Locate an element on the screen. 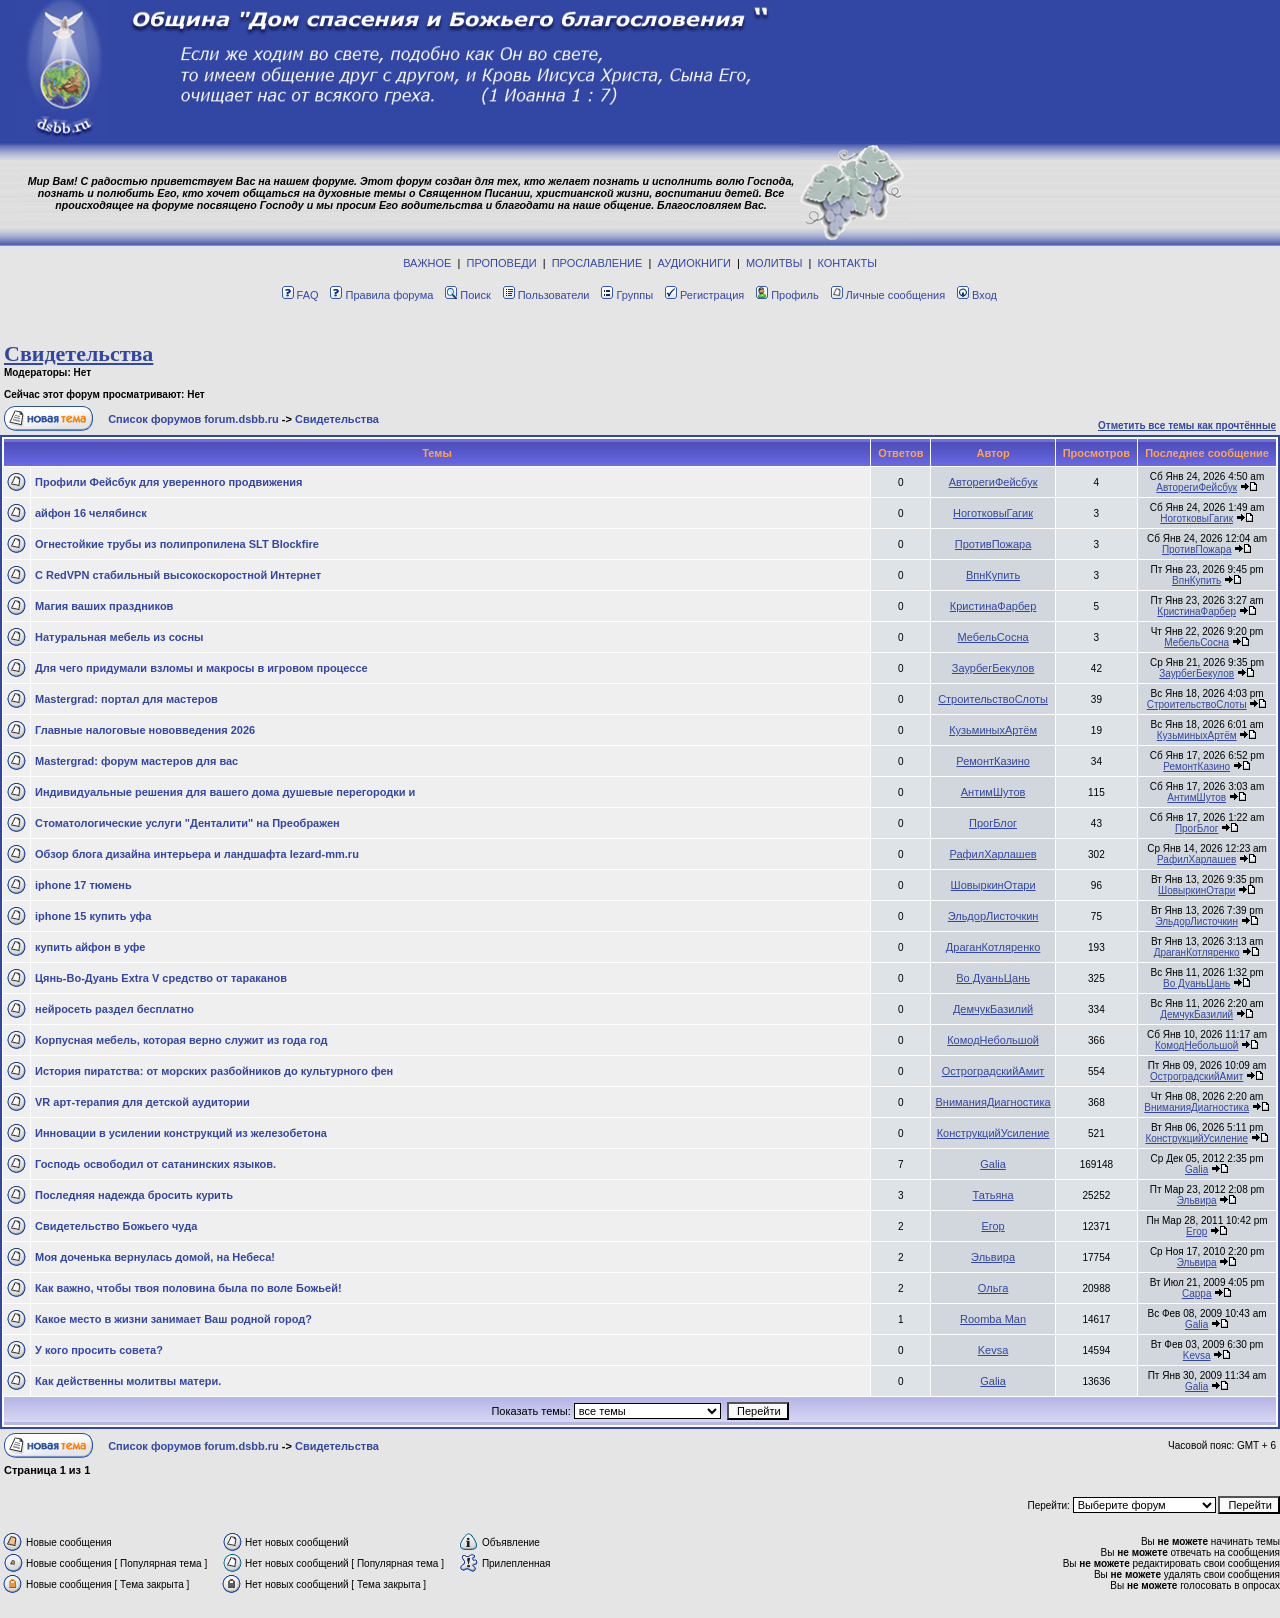 The height and width of the screenshot is (1618, 1280). АУДИОКНИГИ is located at coordinates (693, 263).